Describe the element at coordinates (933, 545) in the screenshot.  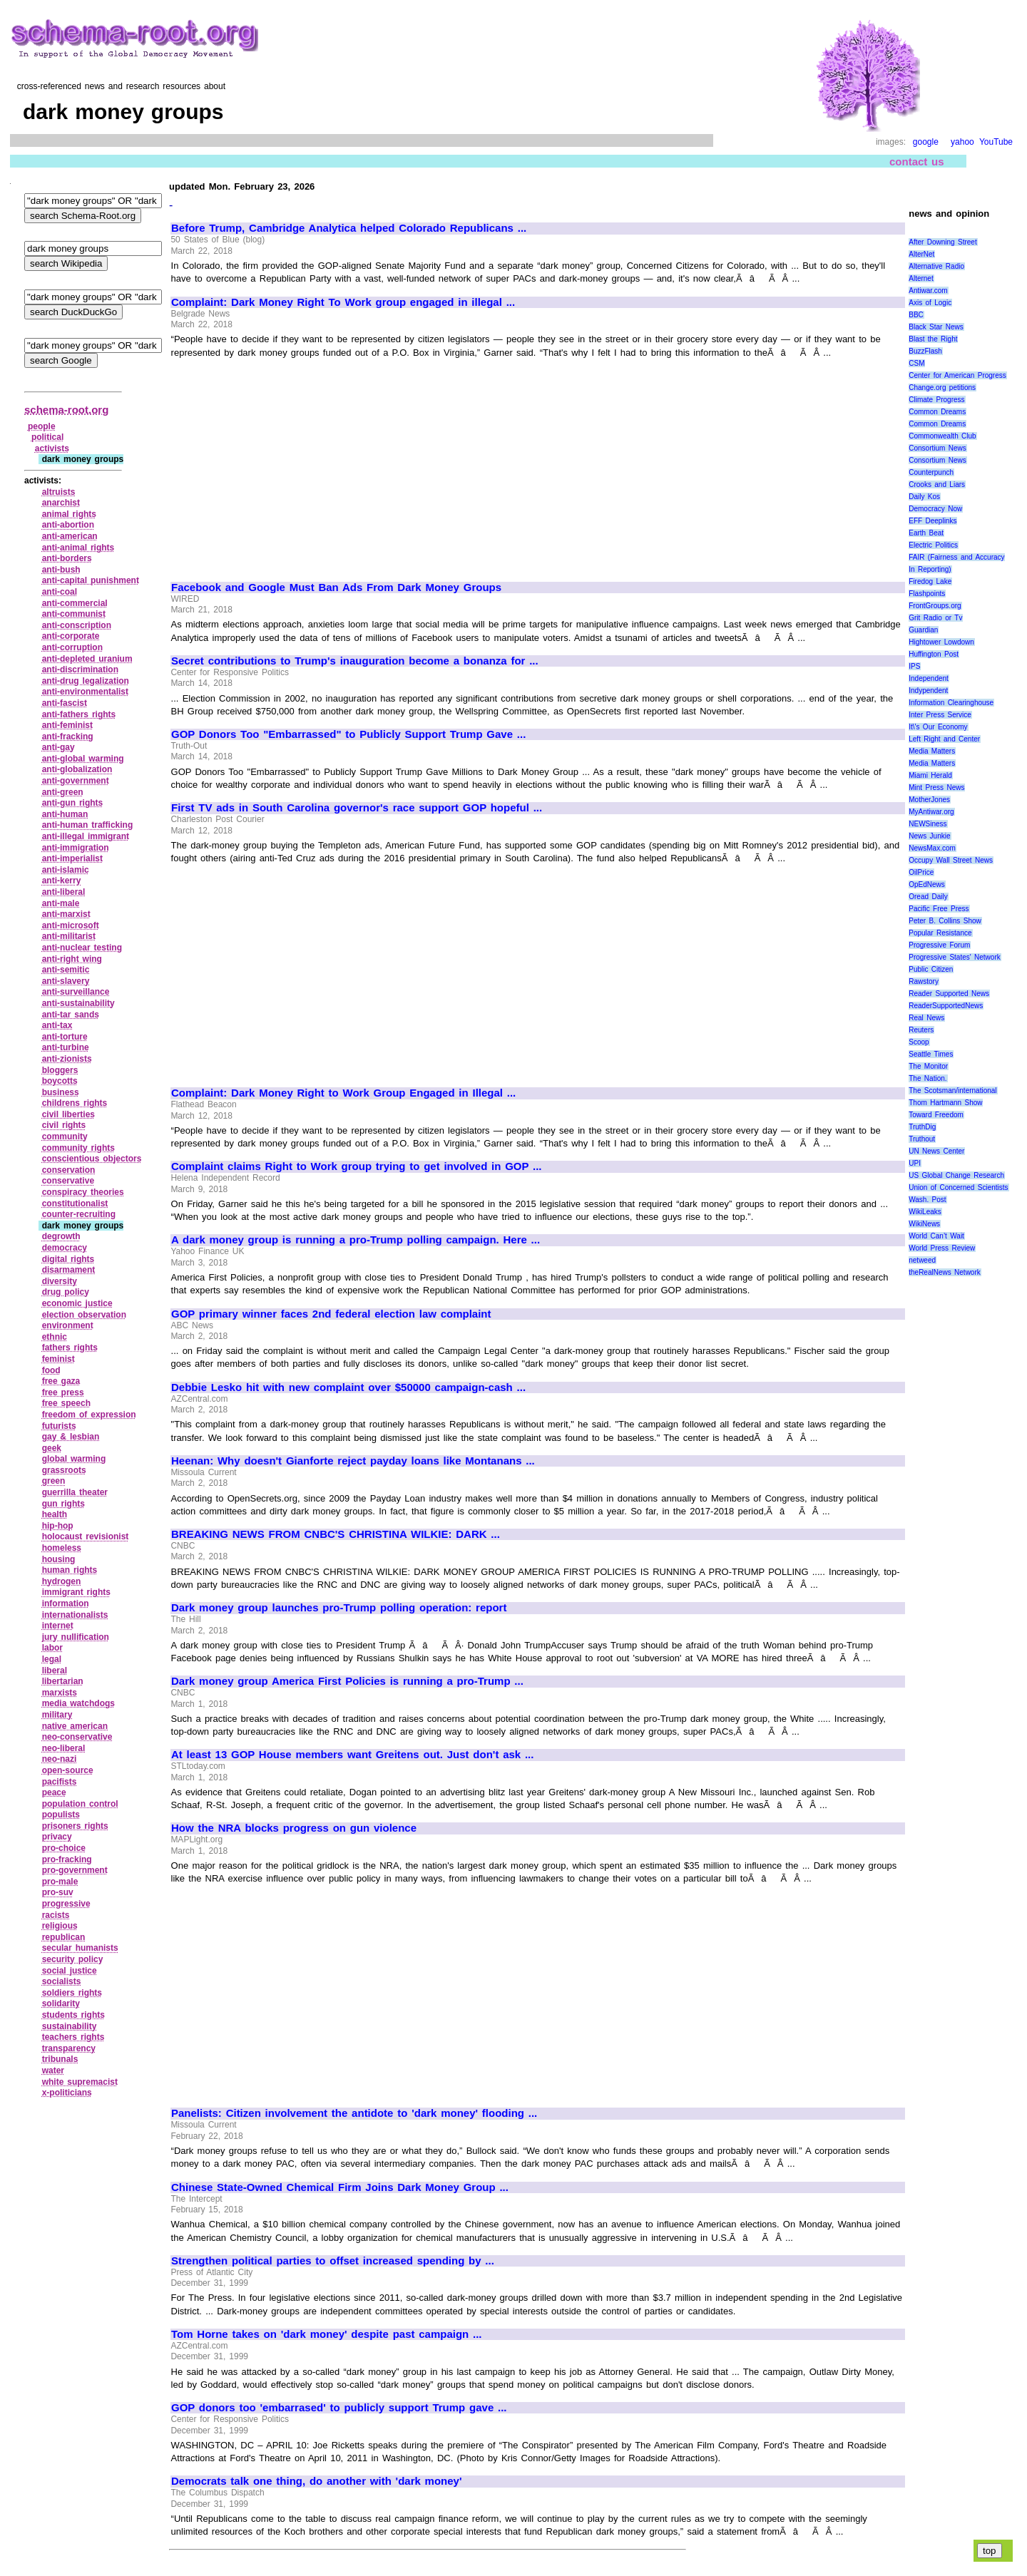
I see `Electric Politics` at that location.